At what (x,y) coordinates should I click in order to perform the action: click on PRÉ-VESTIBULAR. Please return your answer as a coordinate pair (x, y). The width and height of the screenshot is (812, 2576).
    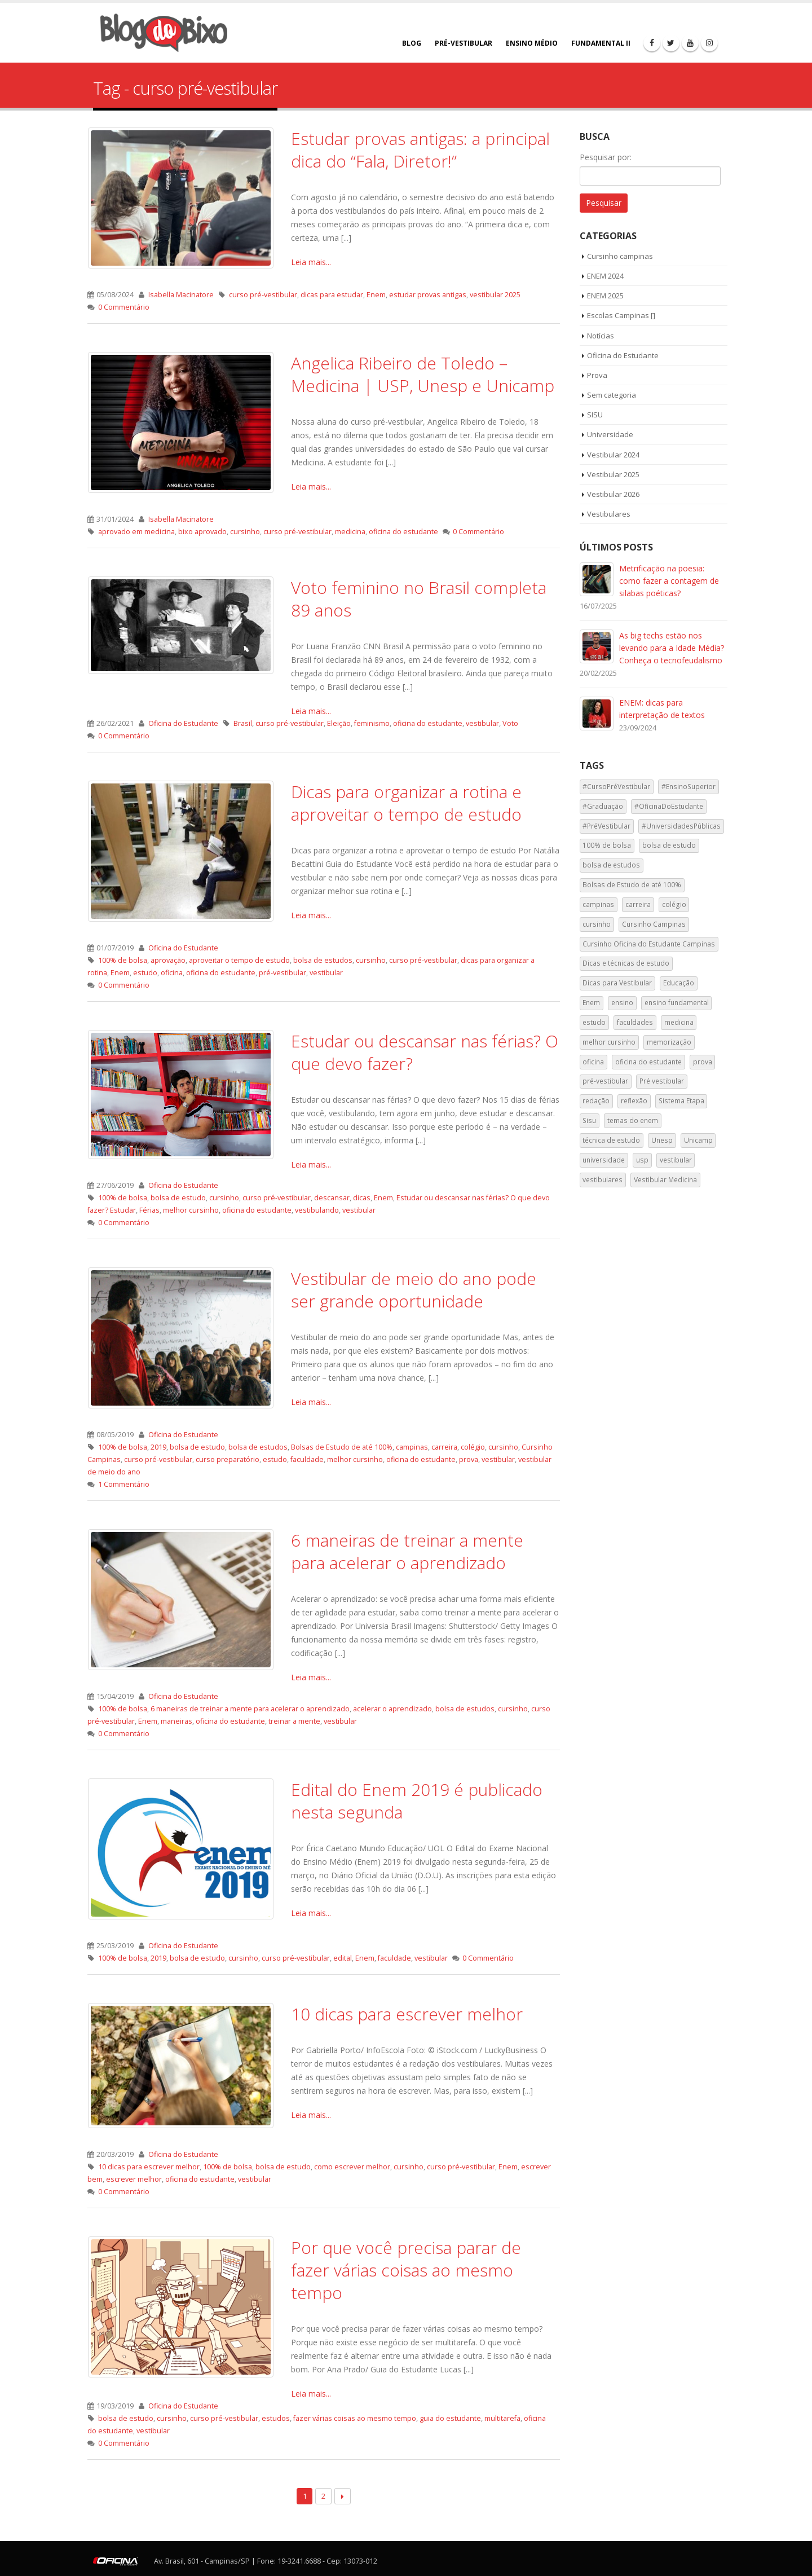
    Looking at the image, I should click on (463, 43).